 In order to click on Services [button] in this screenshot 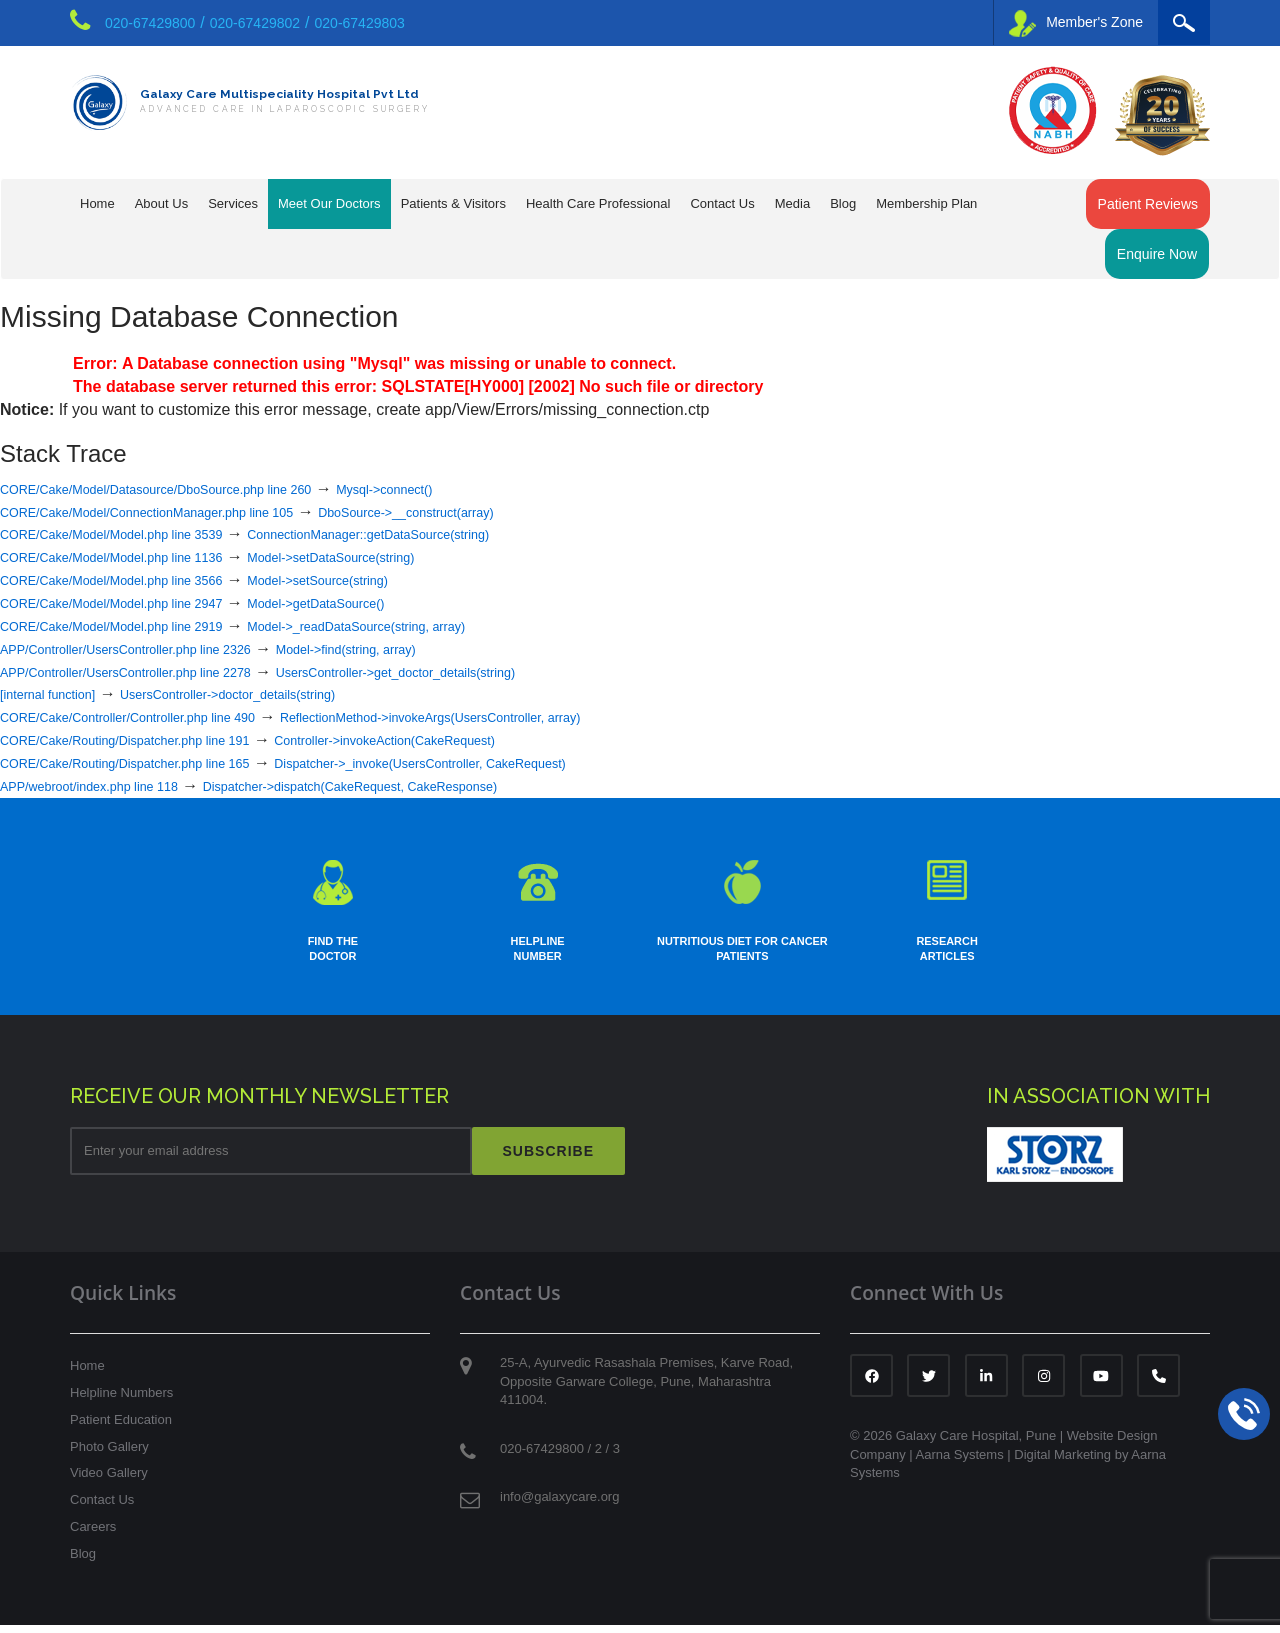, I will do `click(233, 203)`.